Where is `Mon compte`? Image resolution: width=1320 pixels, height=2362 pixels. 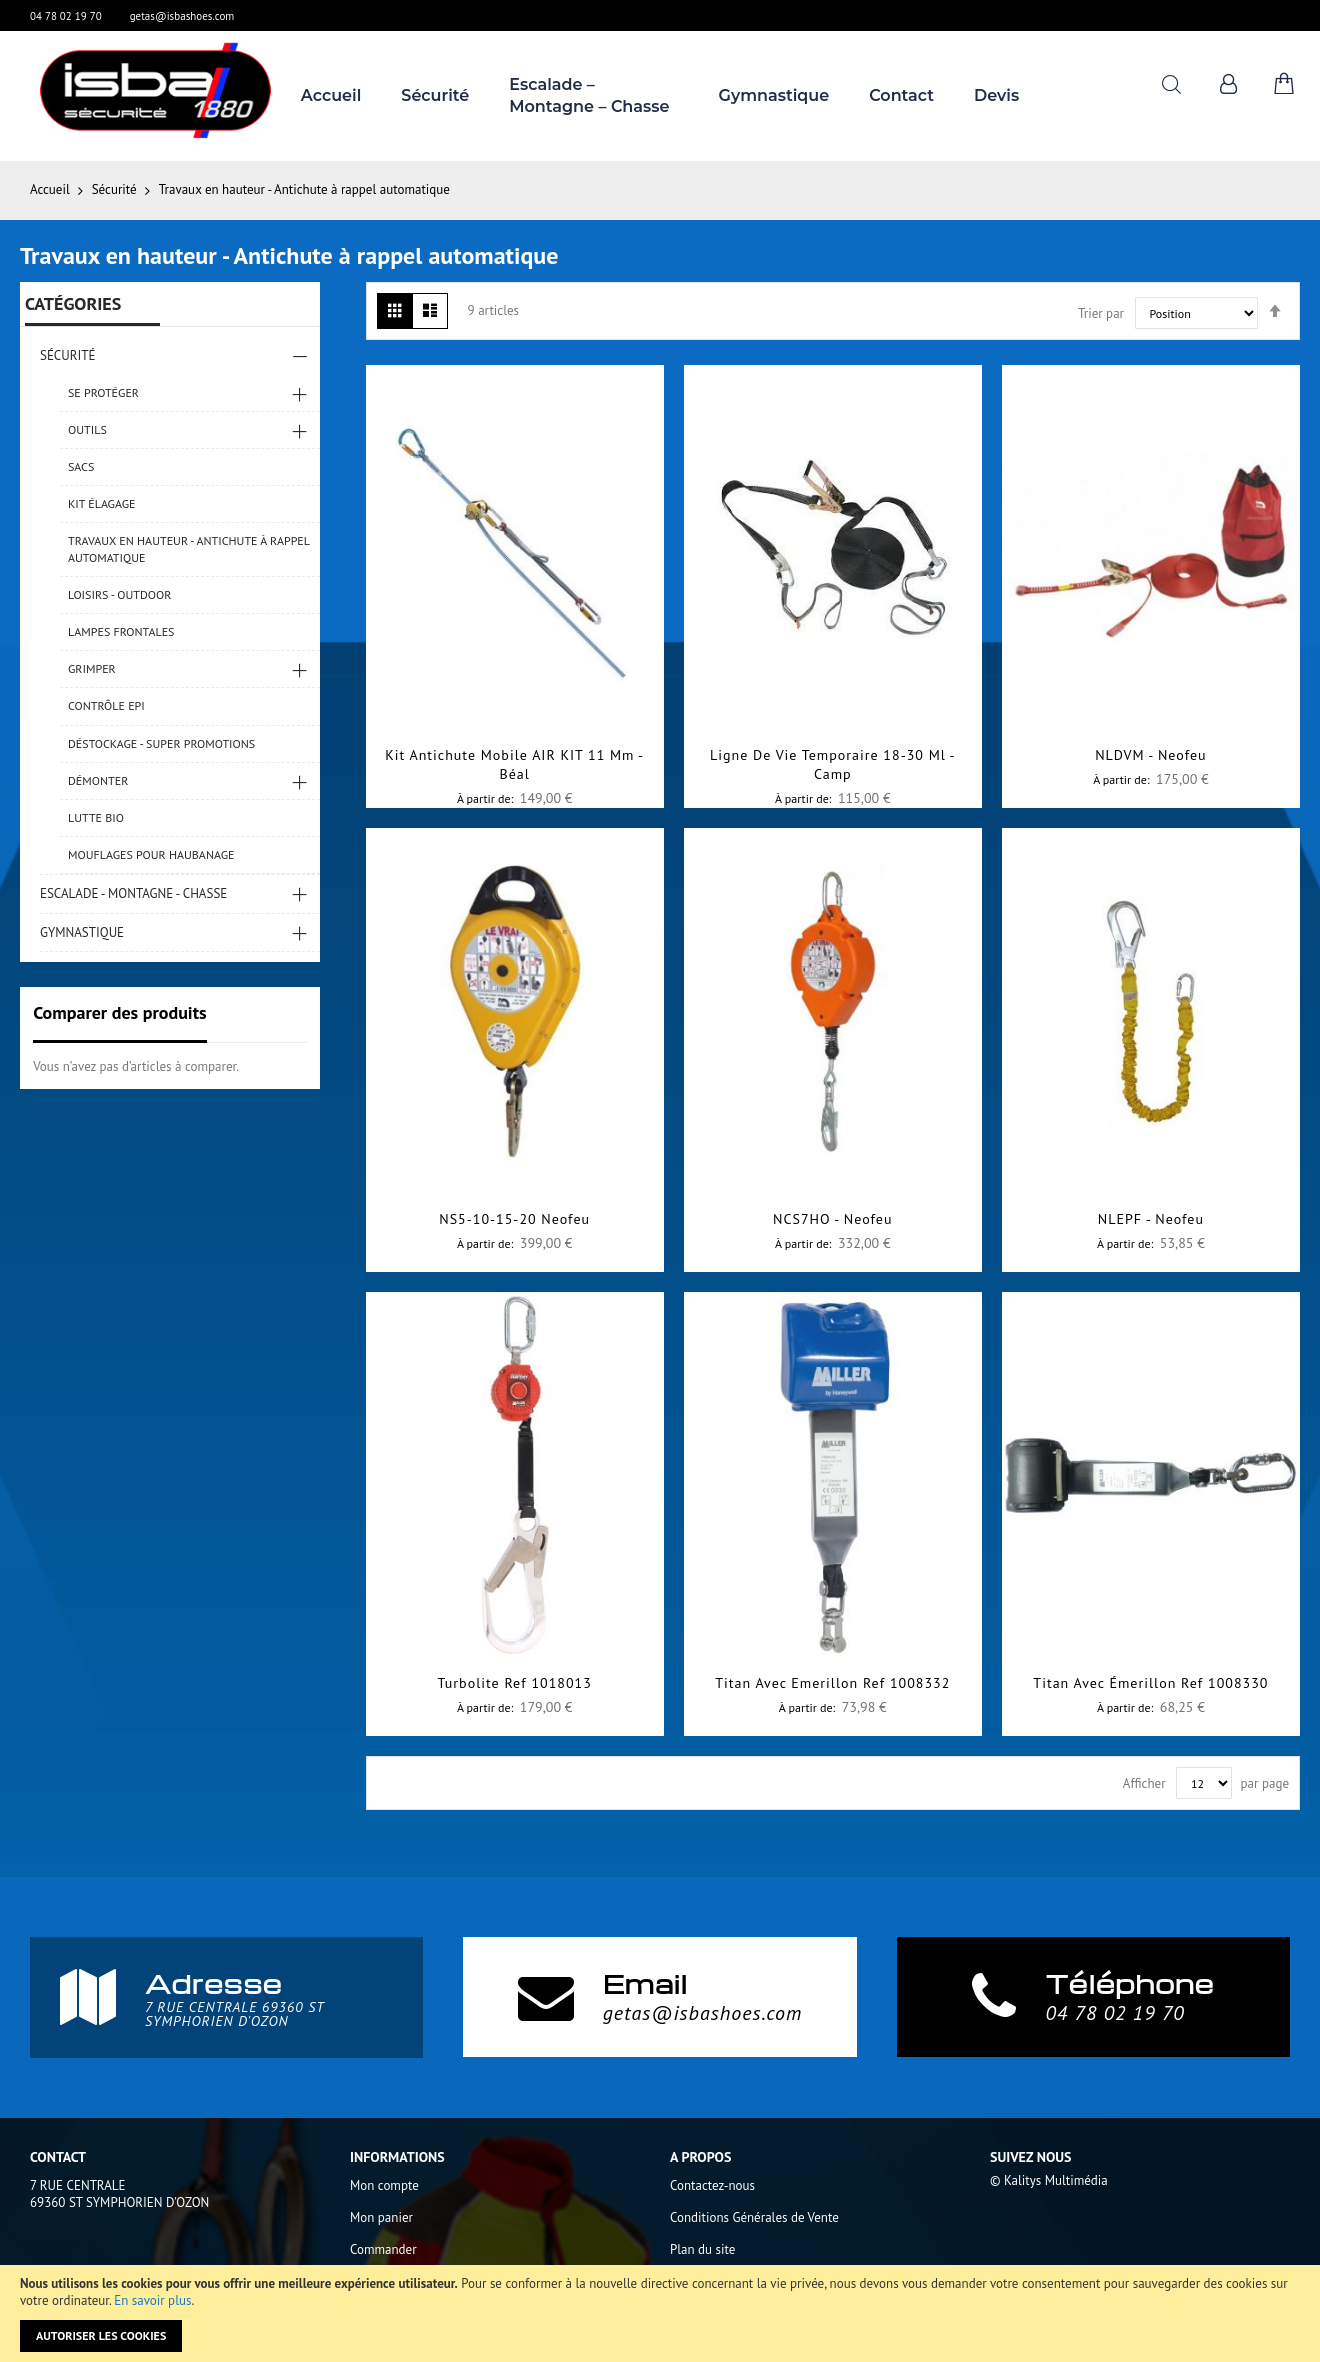
Mon compte is located at coordinates (384, 2185).